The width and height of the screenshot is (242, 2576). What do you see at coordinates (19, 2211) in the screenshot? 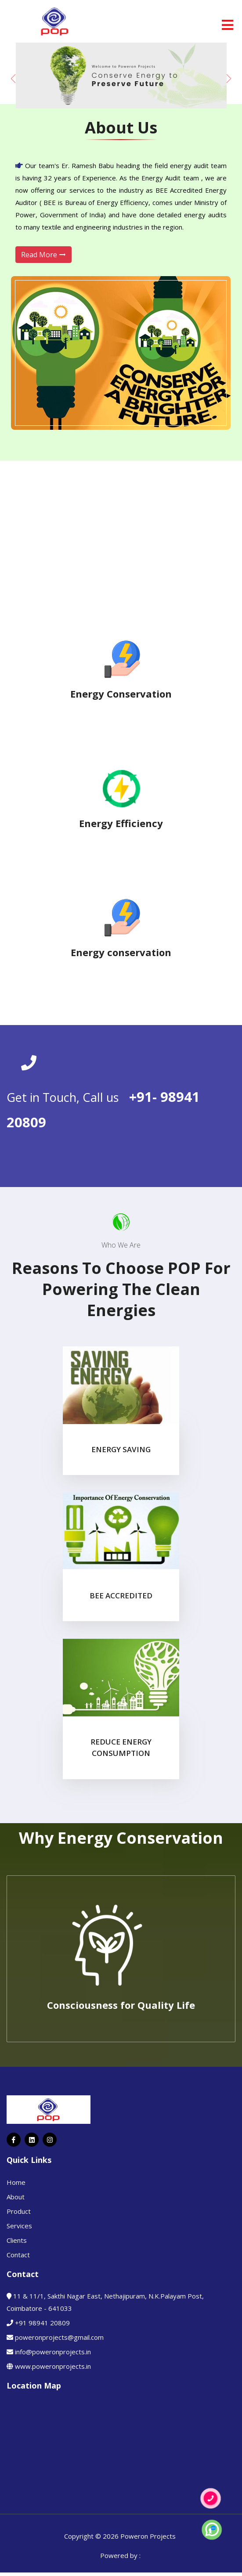
I see `Product` at bounding box center [19, 2211].